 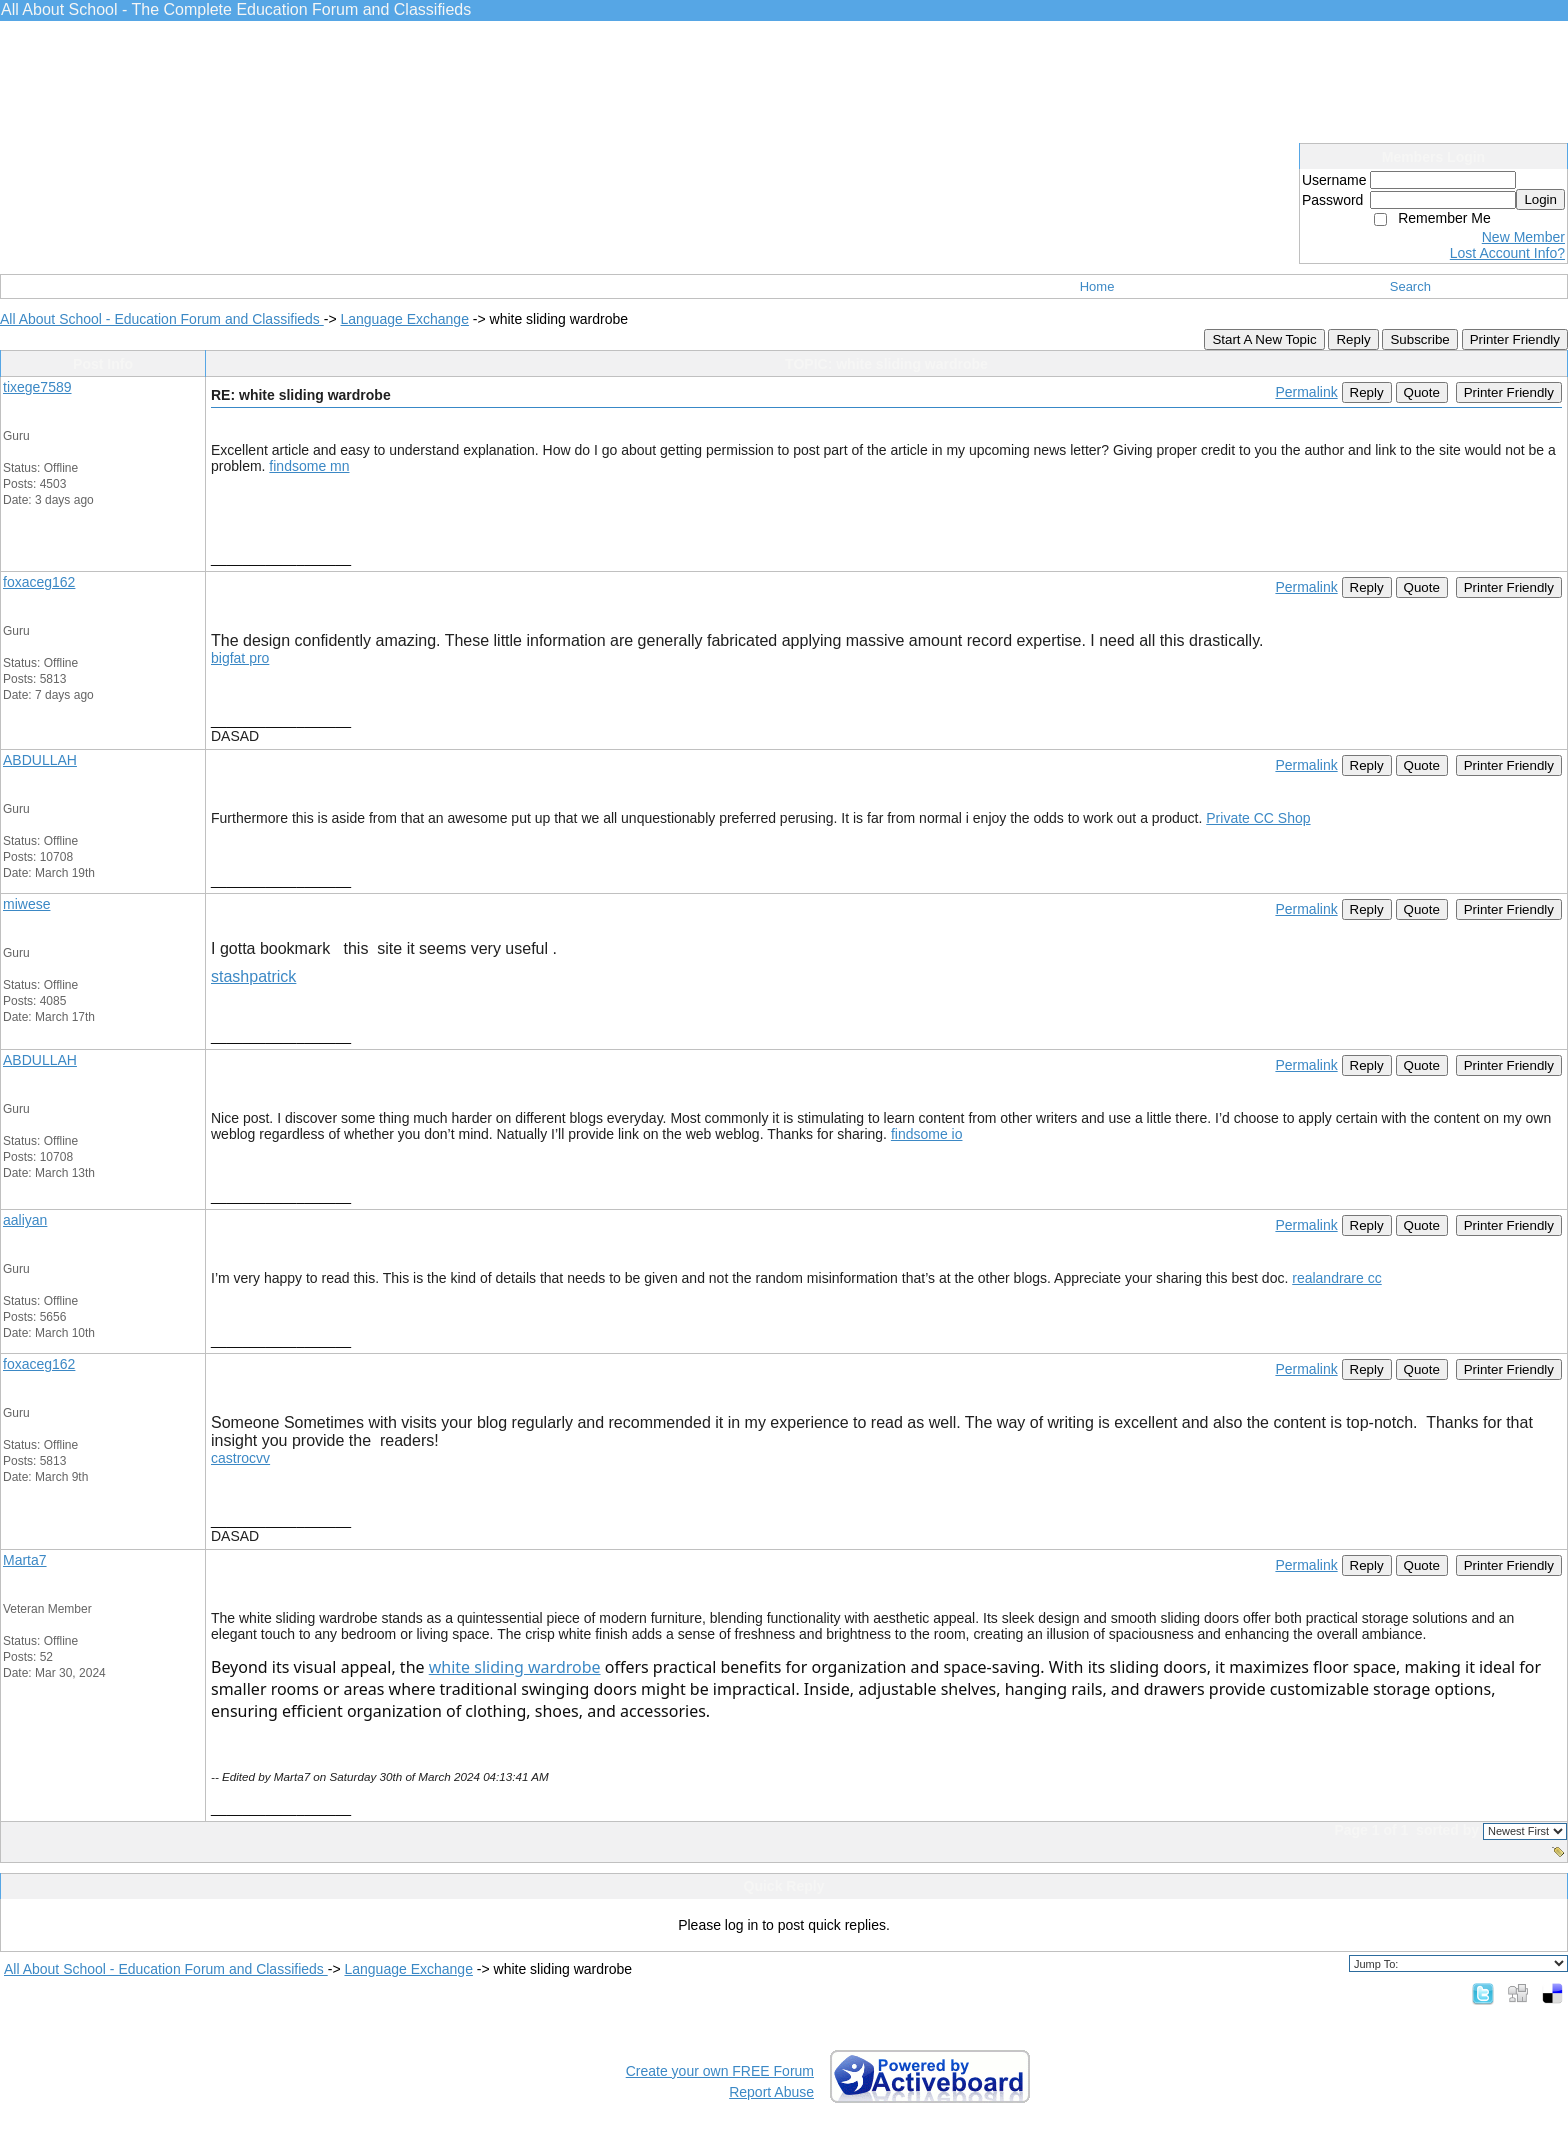 I want to click on castrocvv, so click(x=240, y=1458).